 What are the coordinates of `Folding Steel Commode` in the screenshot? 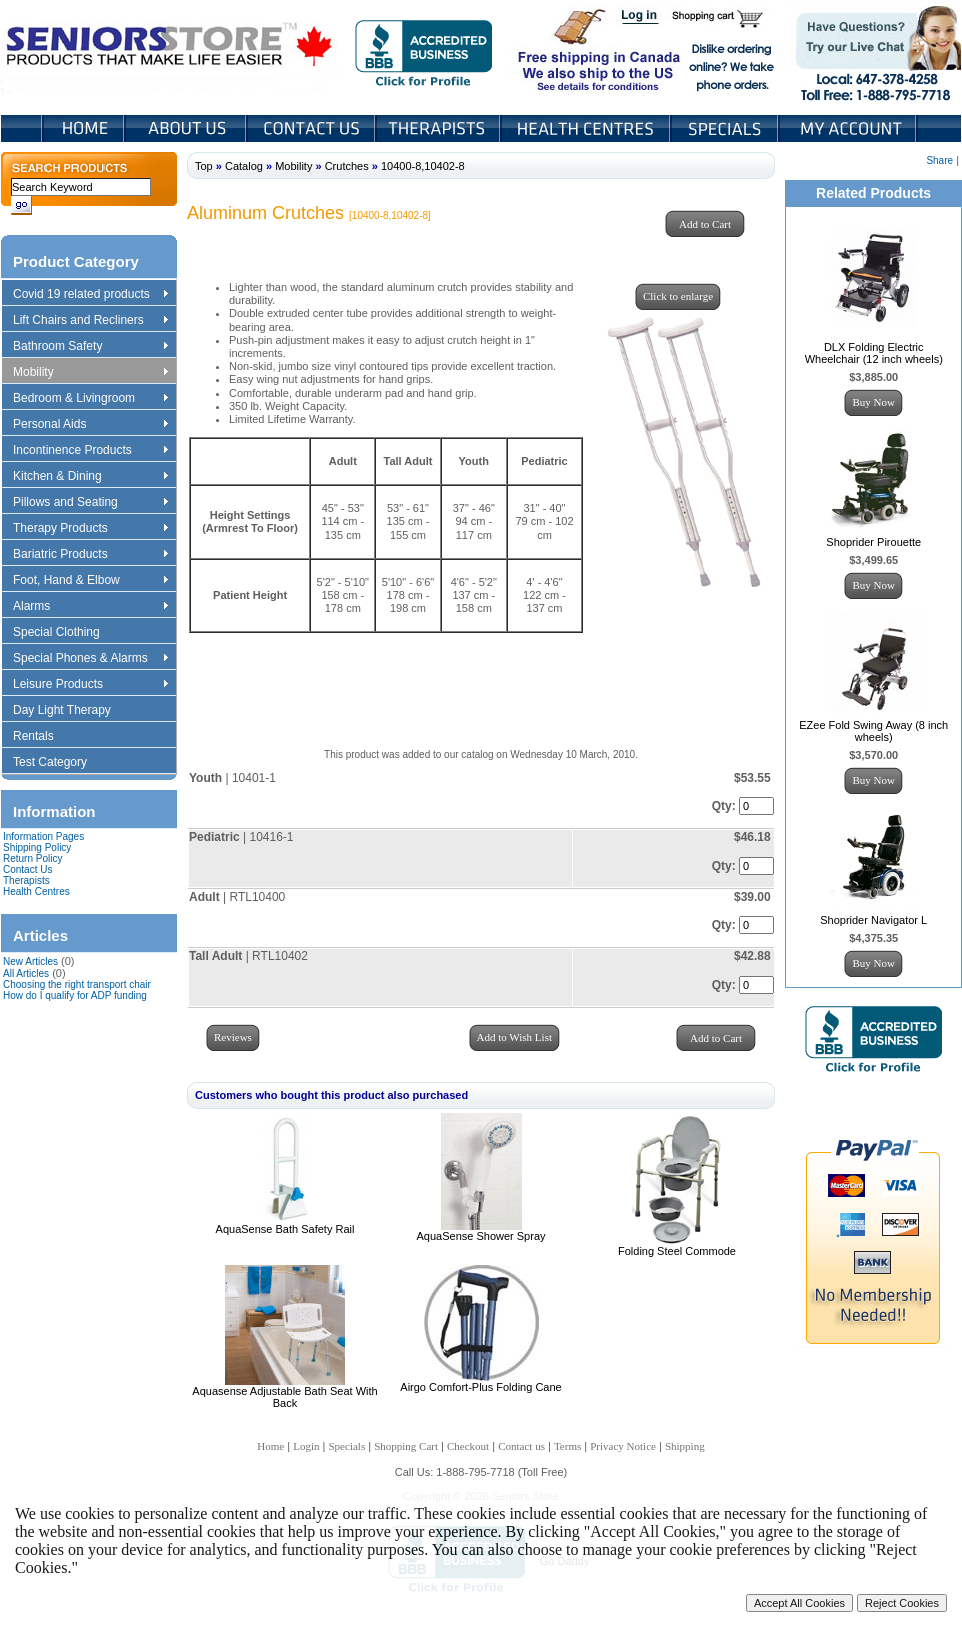 It's located at (677, 1251).